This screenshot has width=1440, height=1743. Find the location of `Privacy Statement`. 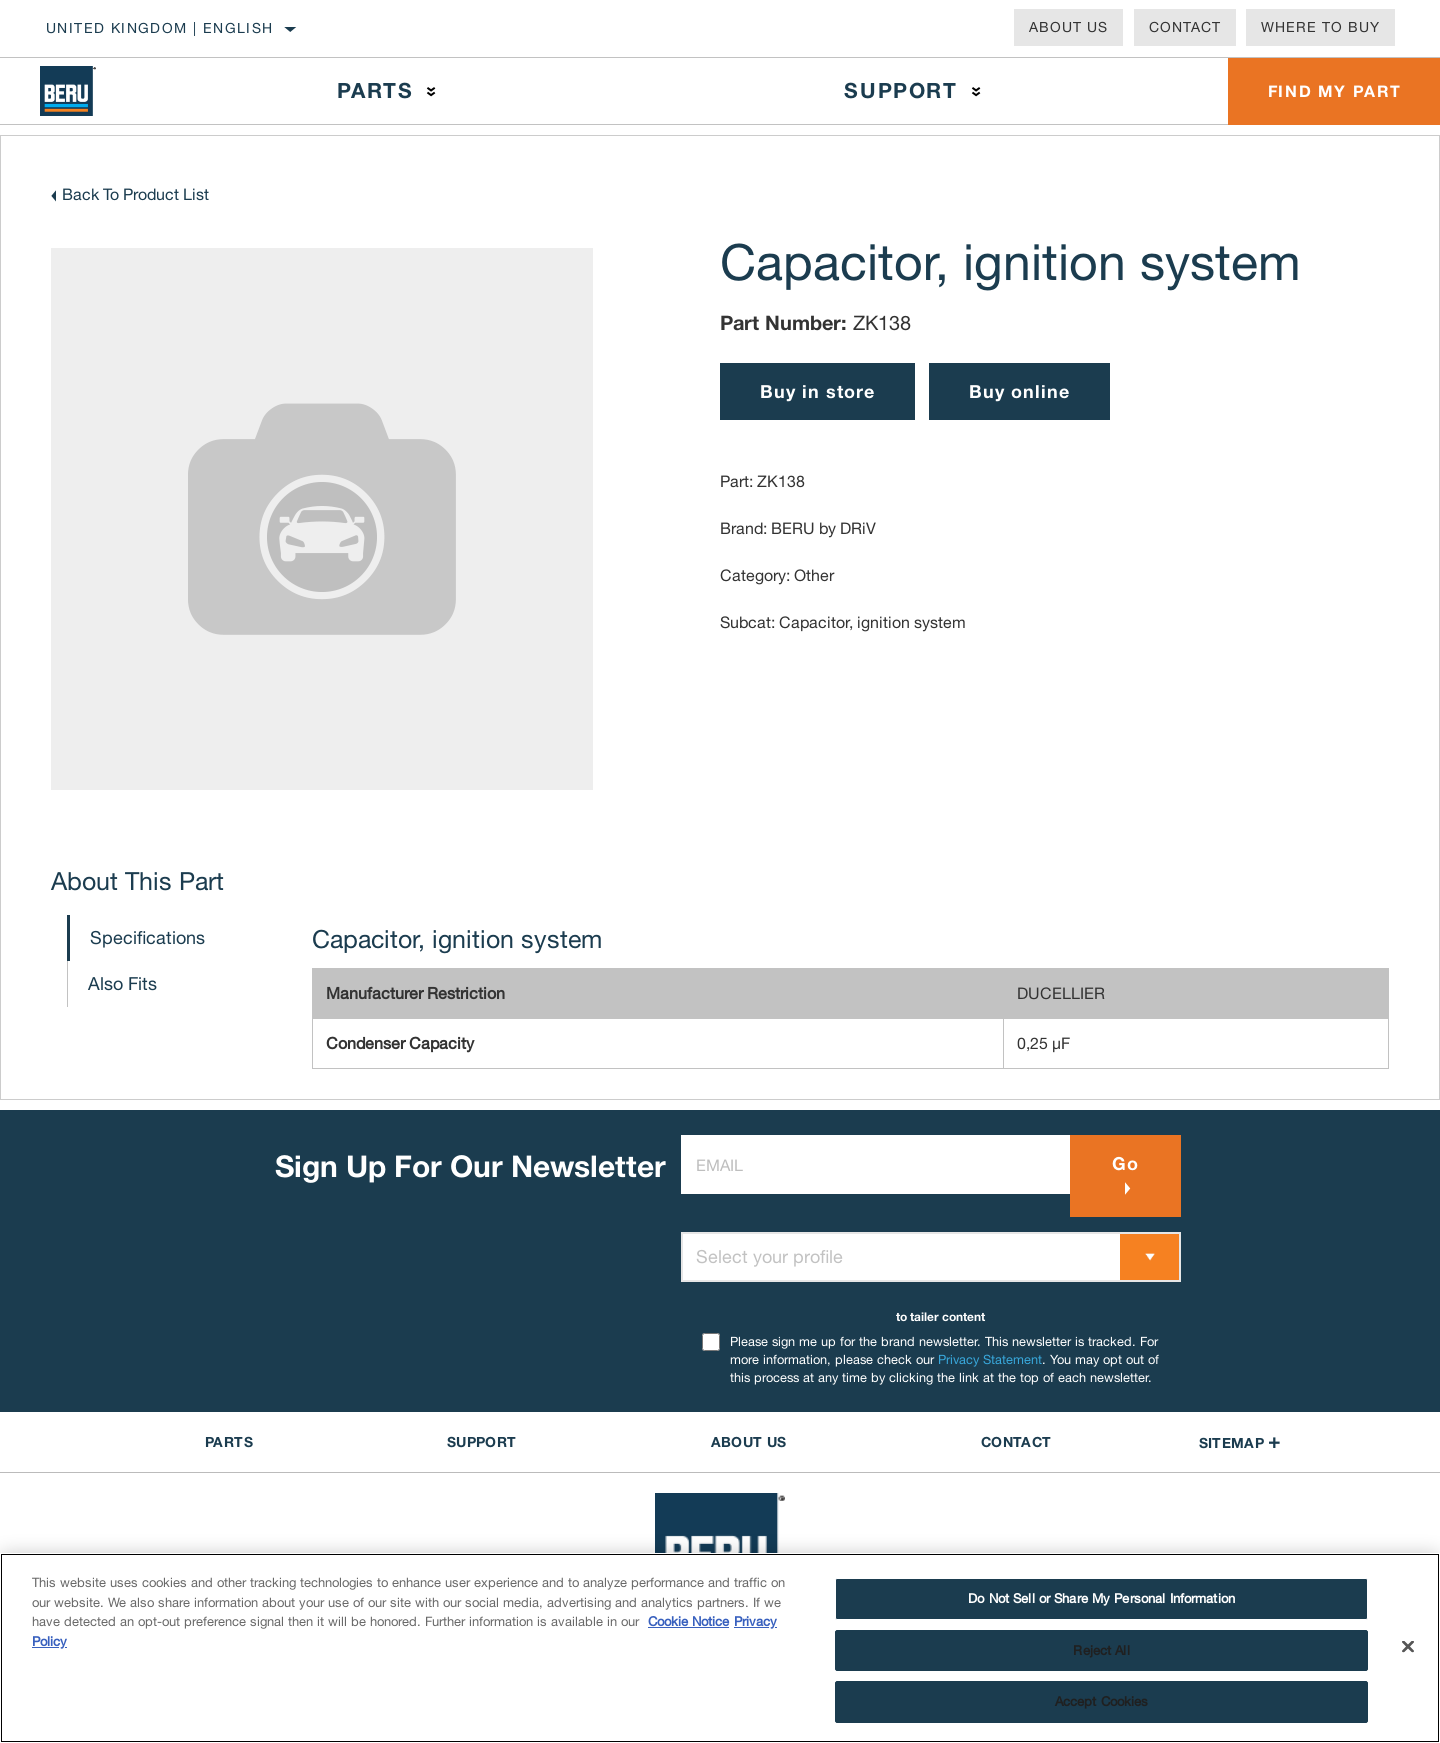

Privacy Statement is located at coordinates (990, 1359).